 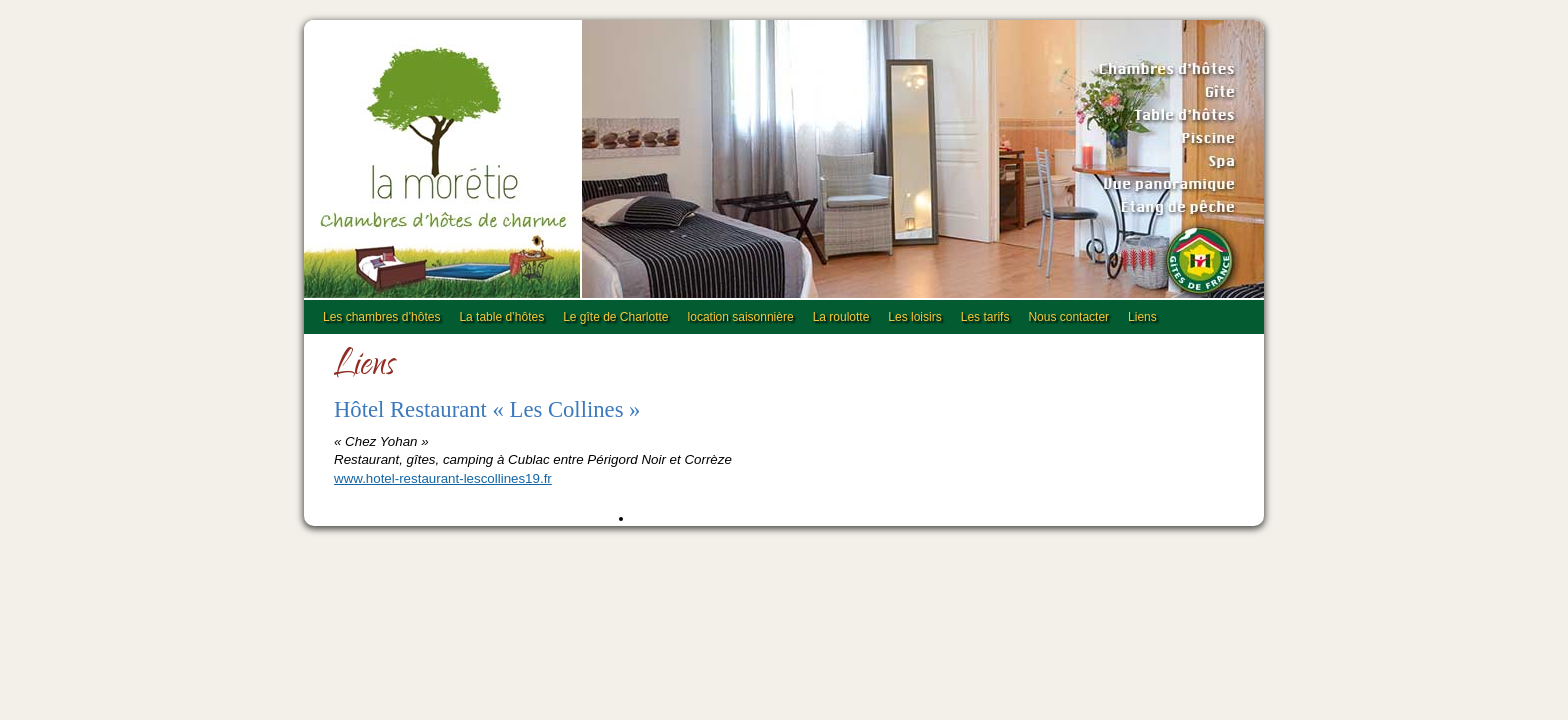 I want to click on Les chambres d’hôtes, so click(x=381, y=317).